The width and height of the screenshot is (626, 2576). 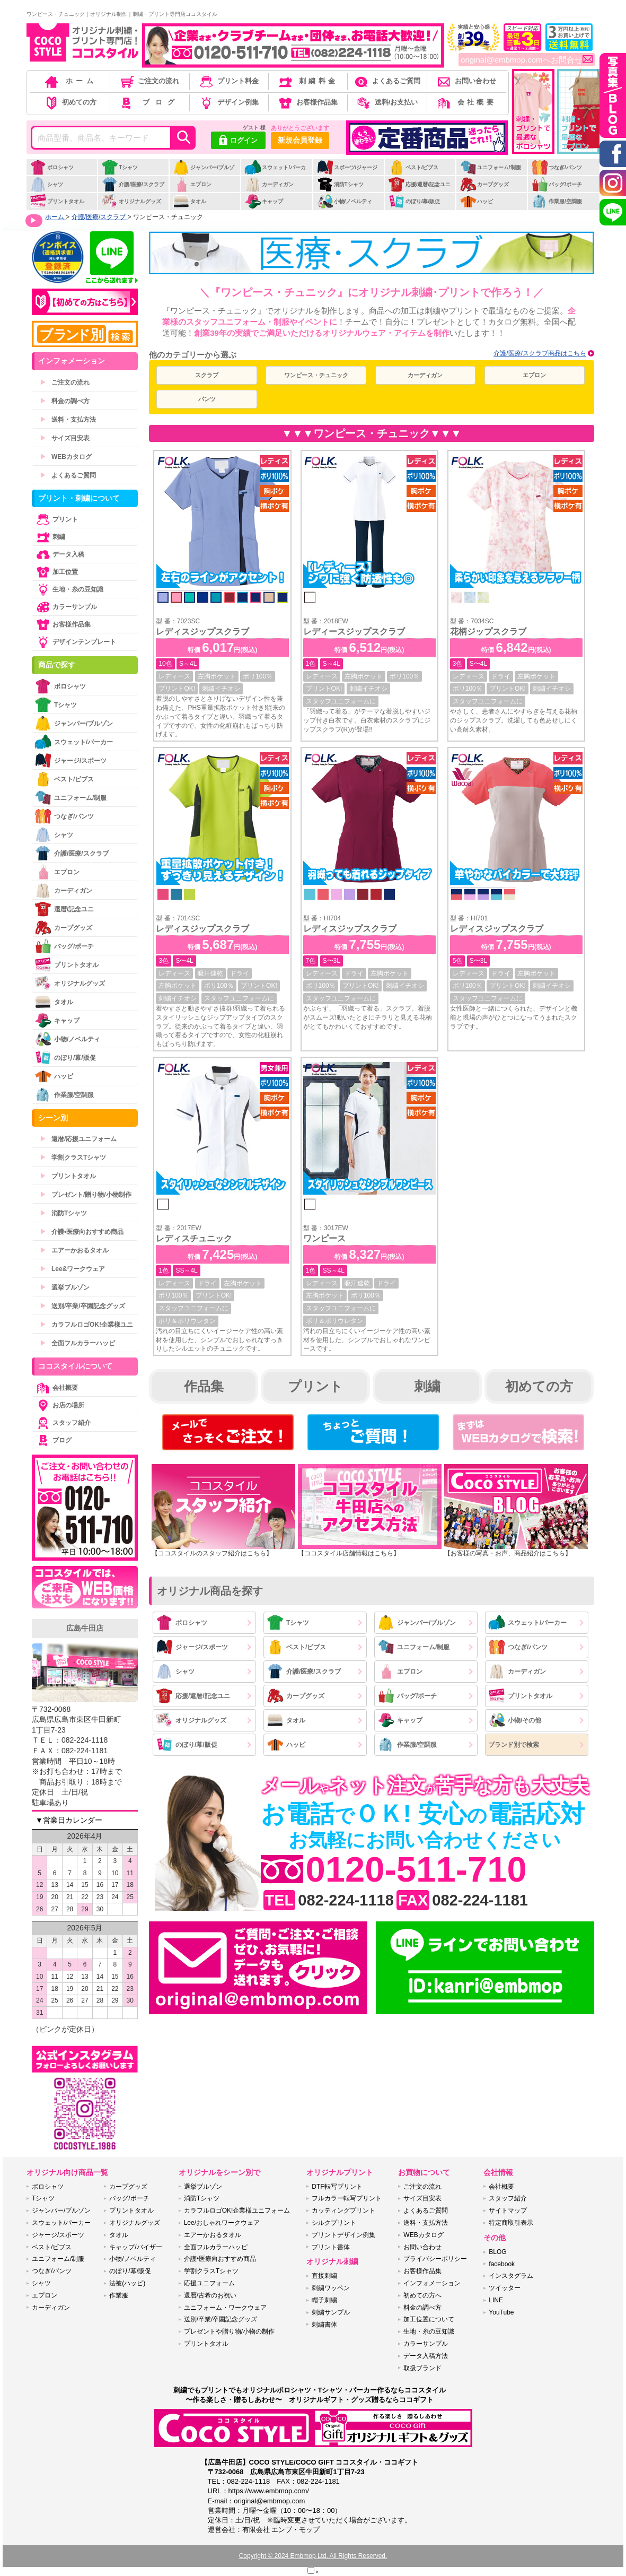 What do you see at coordinates (508, 2210) in the screenshot?
I see `サイトマップ` at bounding box center [508, 2210].